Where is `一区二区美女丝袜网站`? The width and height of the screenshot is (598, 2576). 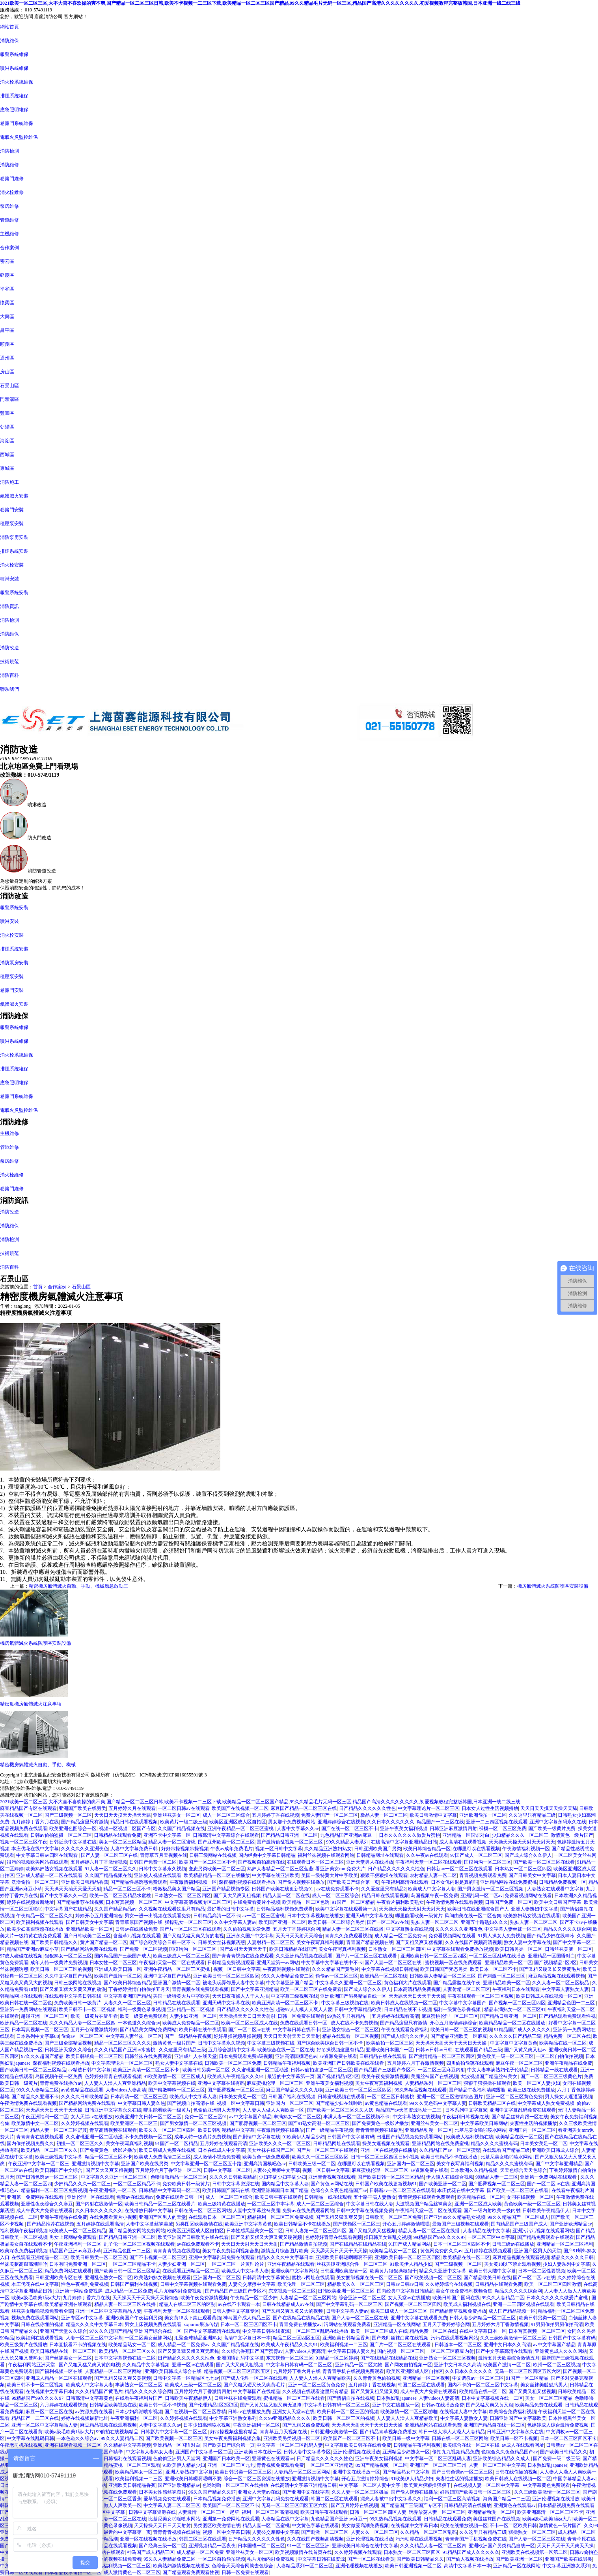 一区二区美女丝袜网站 is located at coordinates (148, 2338).